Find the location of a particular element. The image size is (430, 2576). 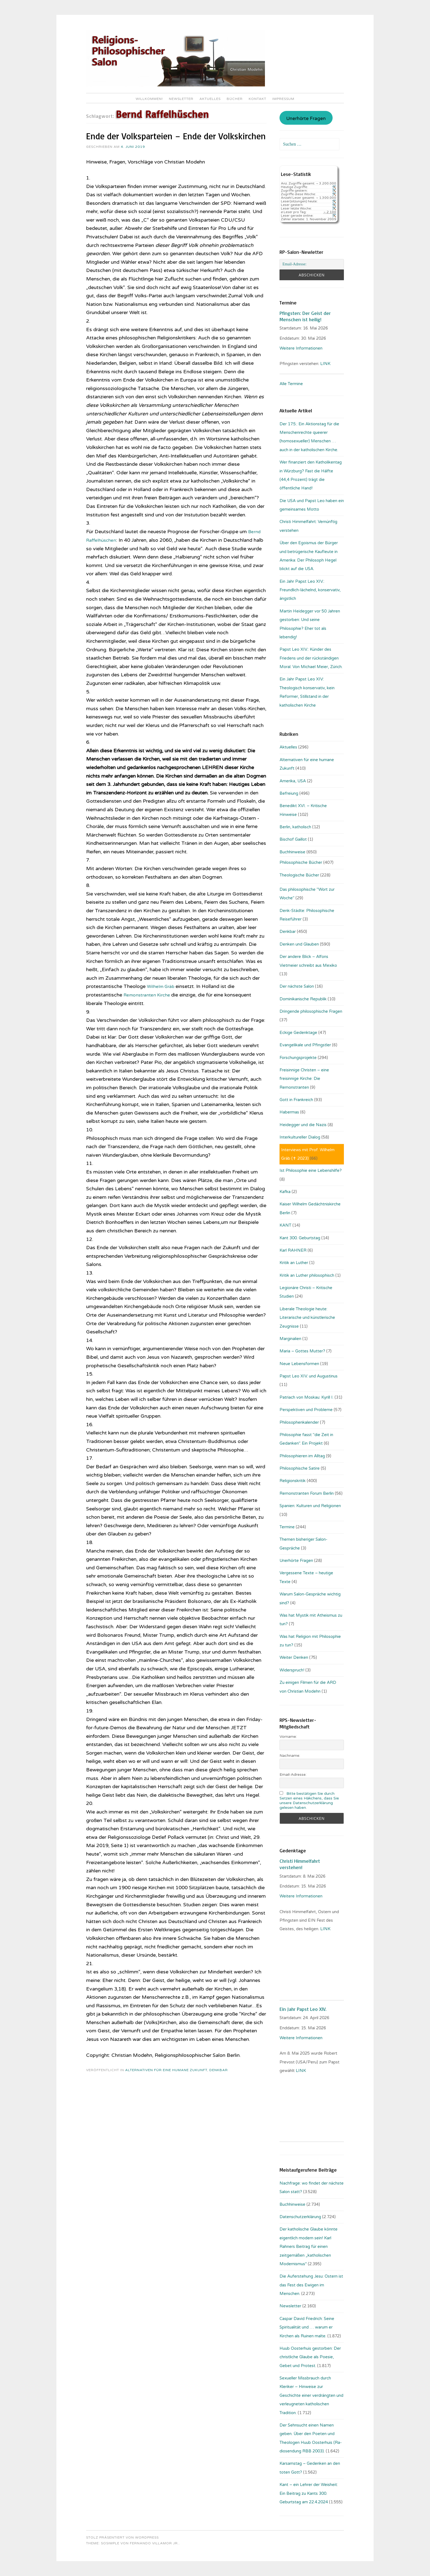

Remonstranten Kirche is located at coordinates (150, 995).